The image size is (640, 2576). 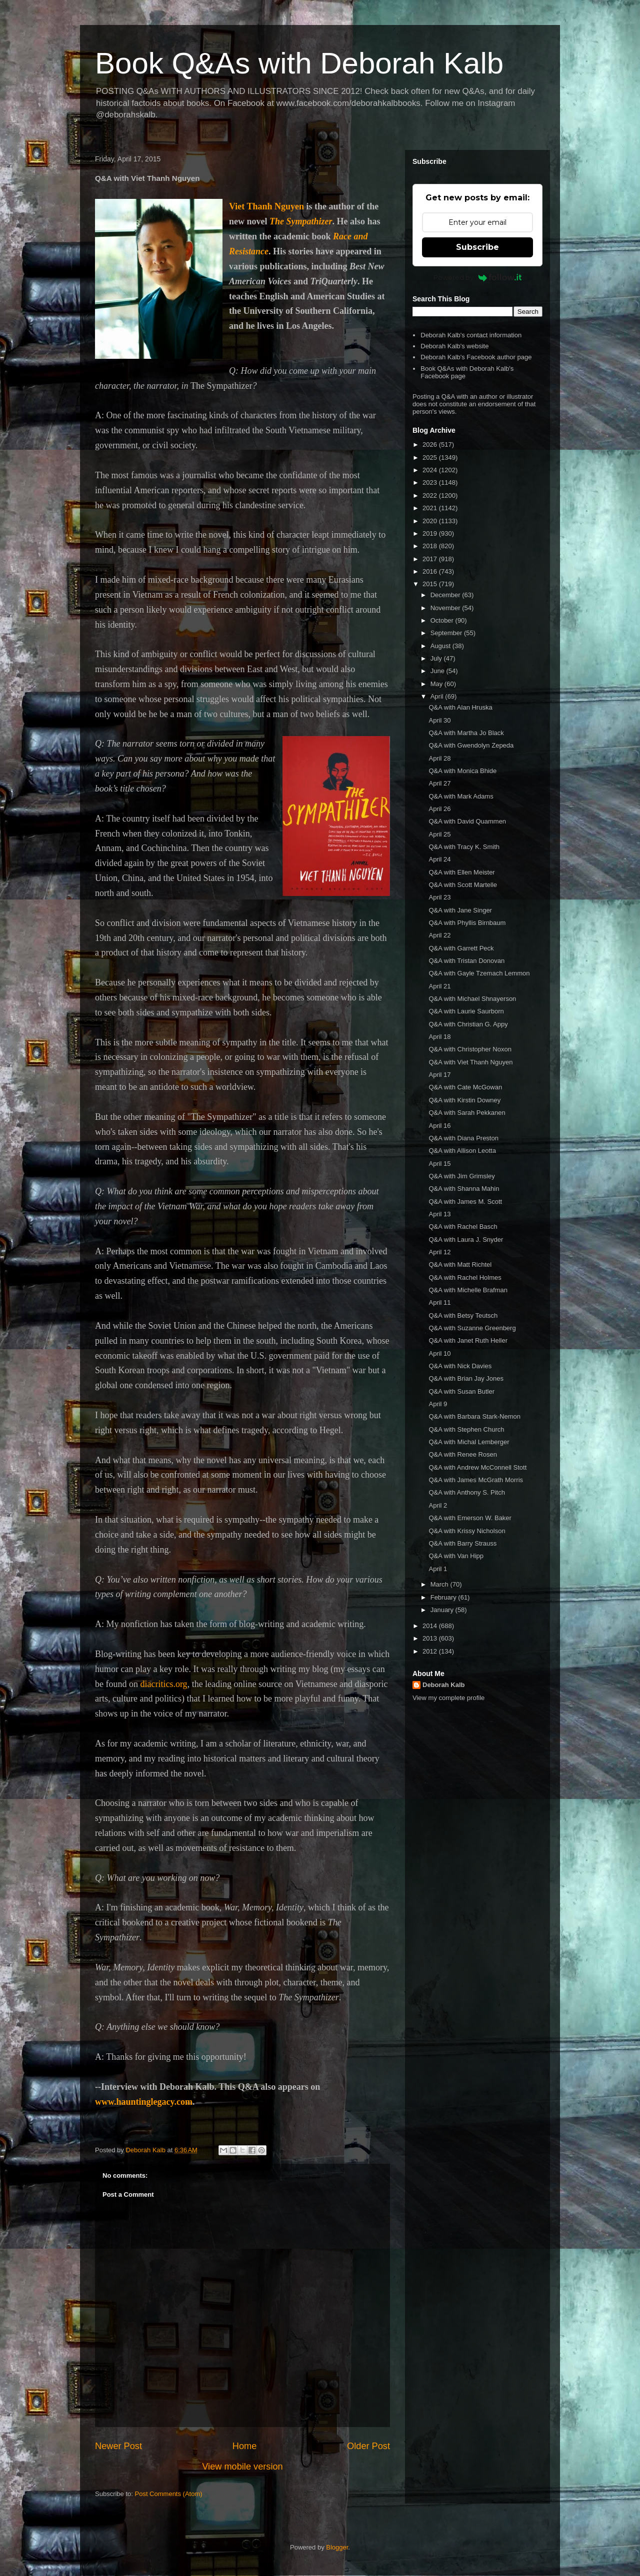 I want to click on November, so click(x=446, y=608).